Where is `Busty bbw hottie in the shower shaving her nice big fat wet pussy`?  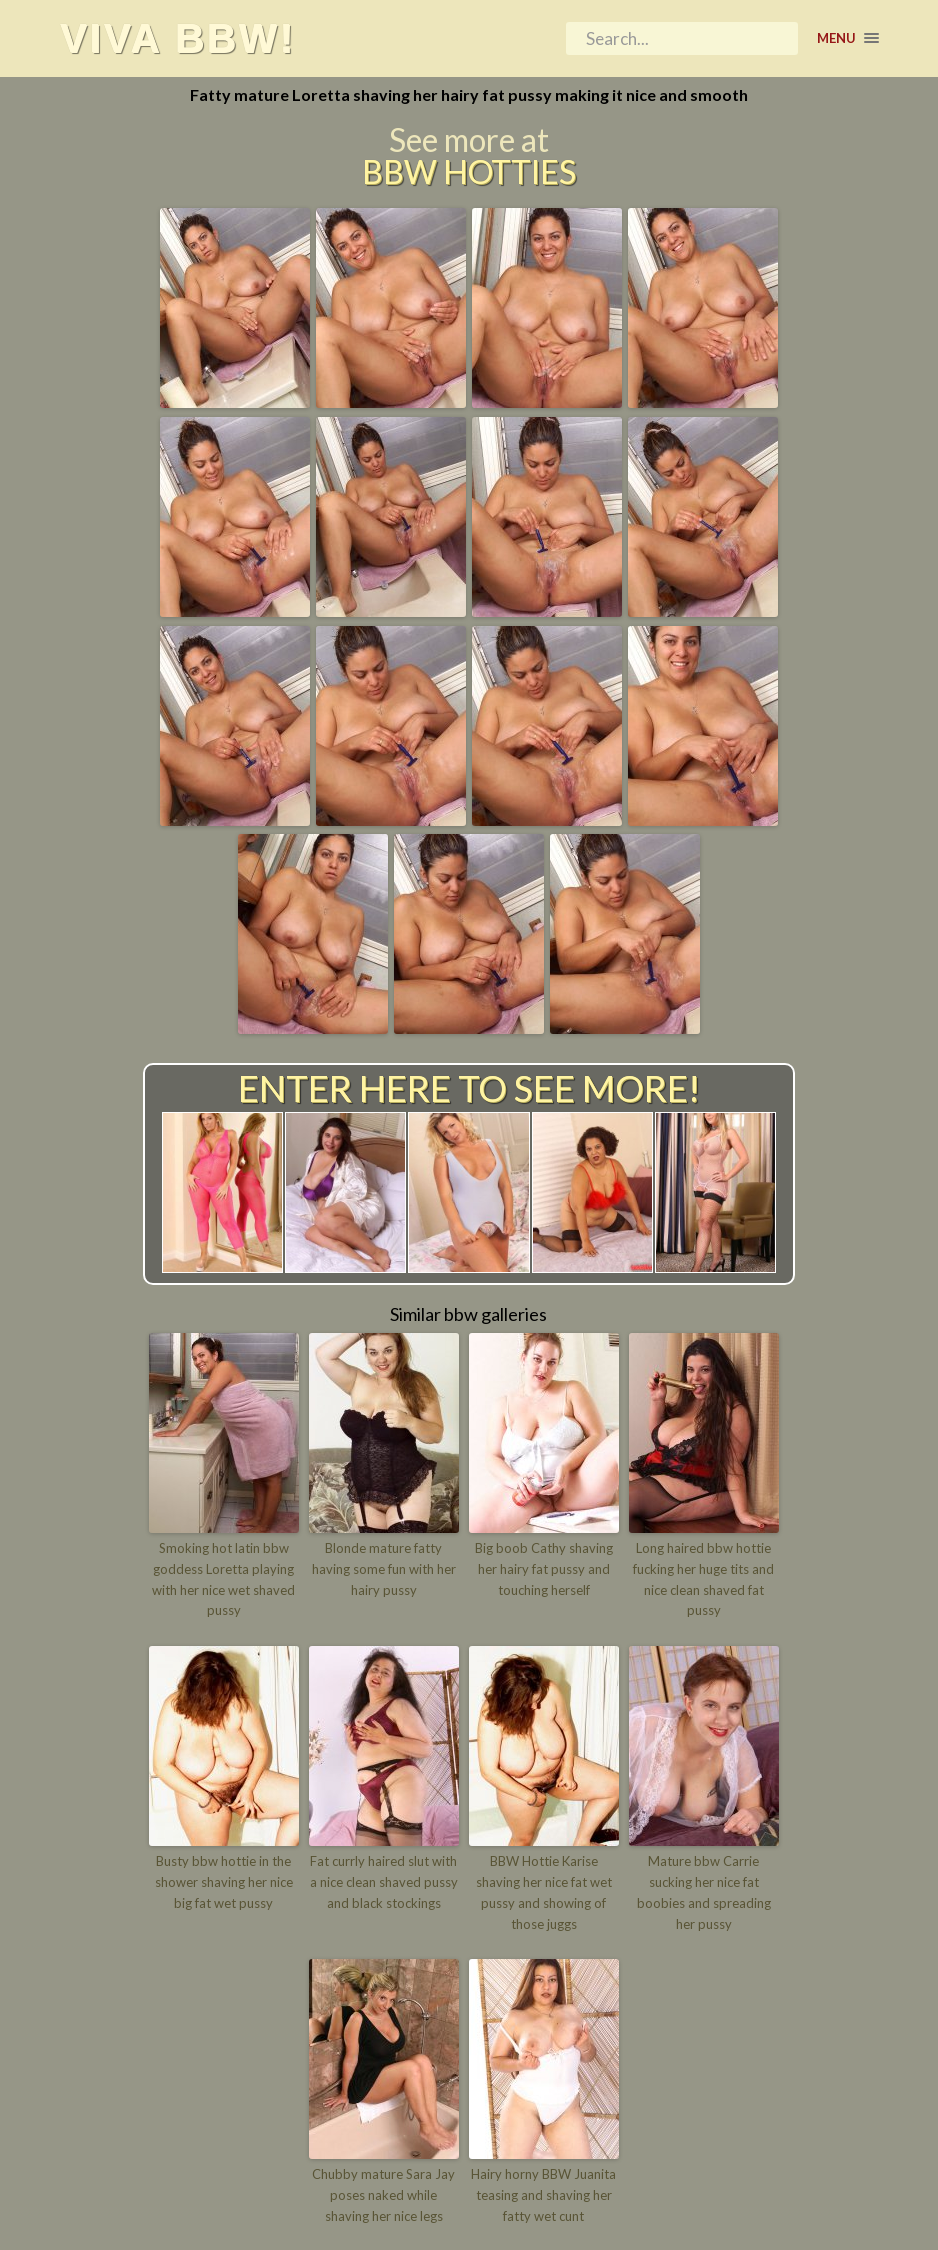 Busty bbw hottie in the shower shaving her nice big fat wet pussy is located at coordinates (224, 1882).